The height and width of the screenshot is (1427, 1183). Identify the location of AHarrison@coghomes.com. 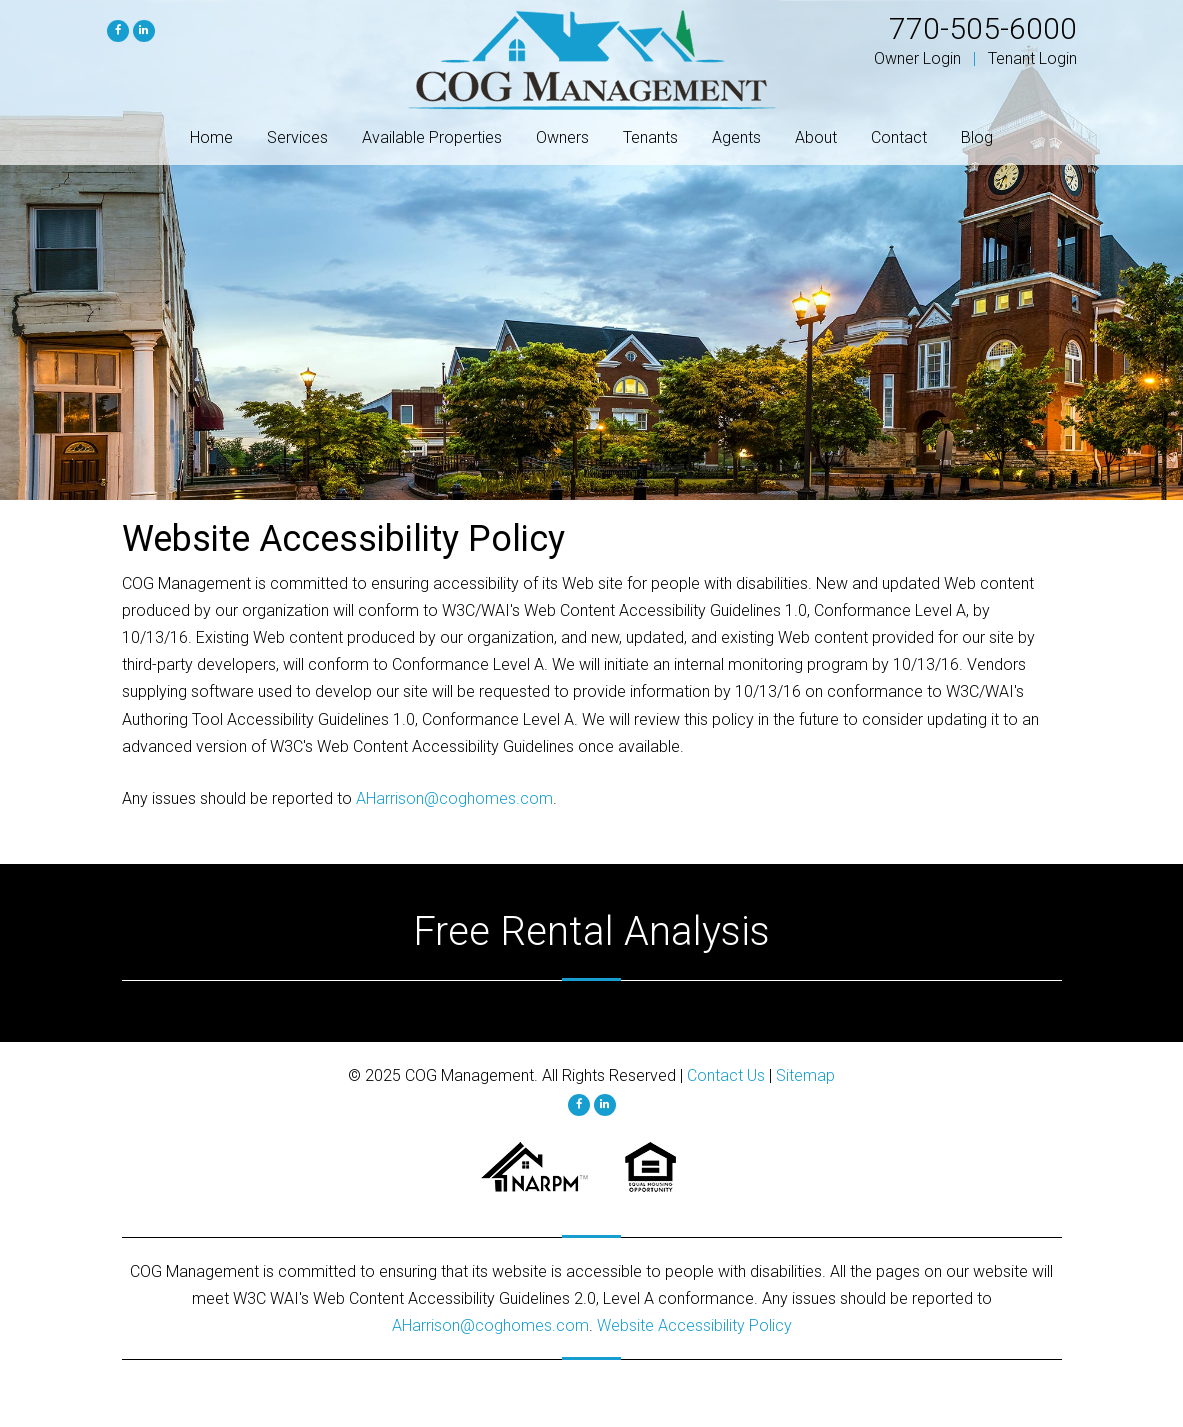
(454, 798).